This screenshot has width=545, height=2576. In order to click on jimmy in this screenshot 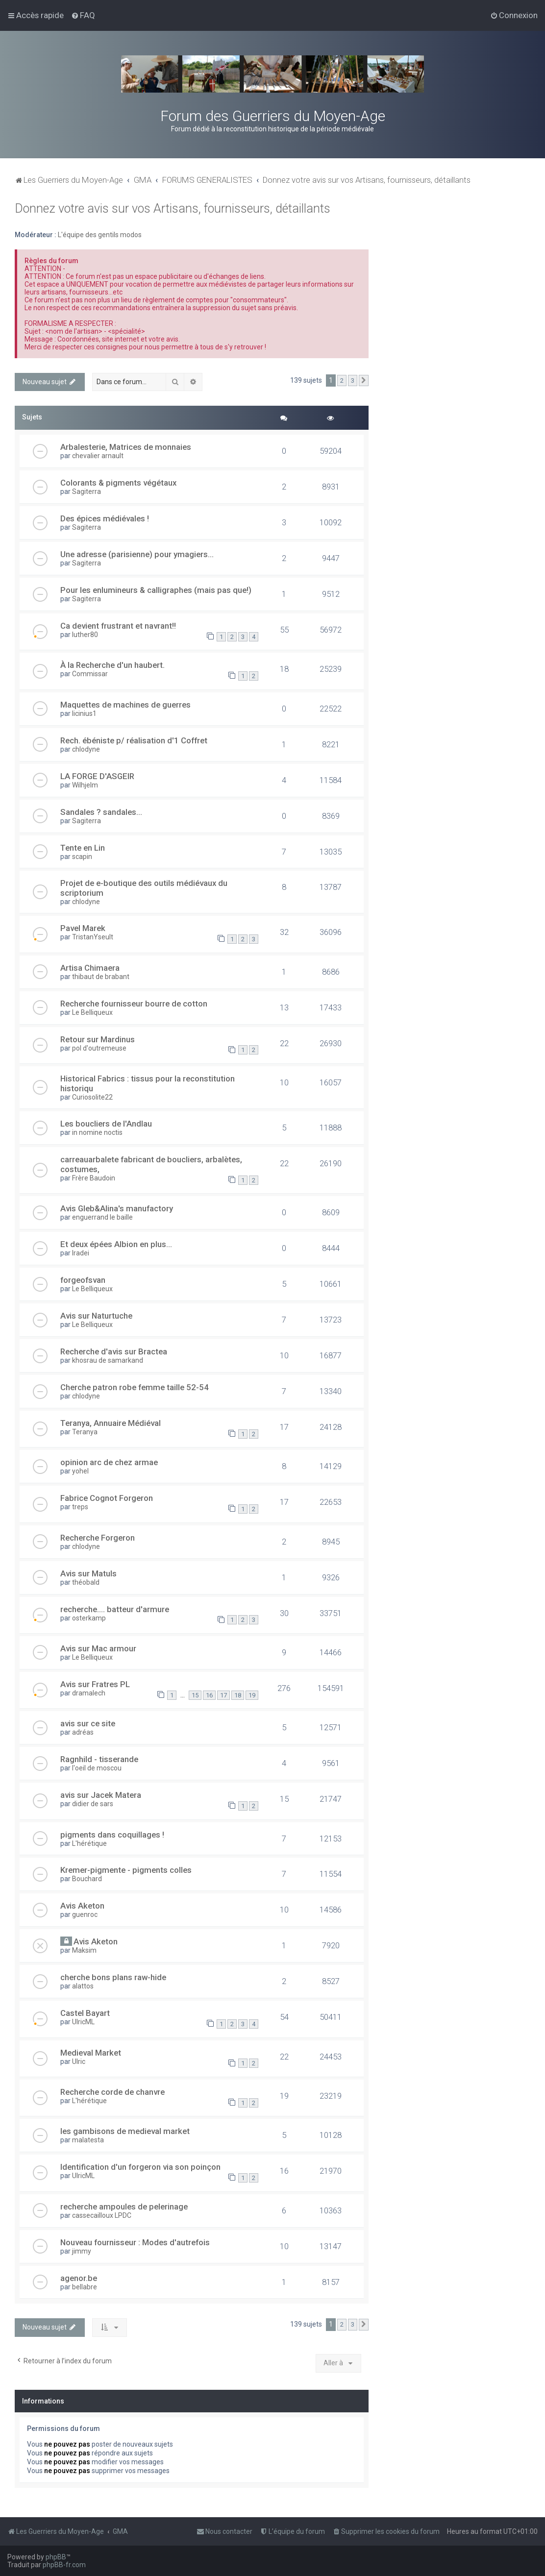, I will do `click(81, 2251)`.